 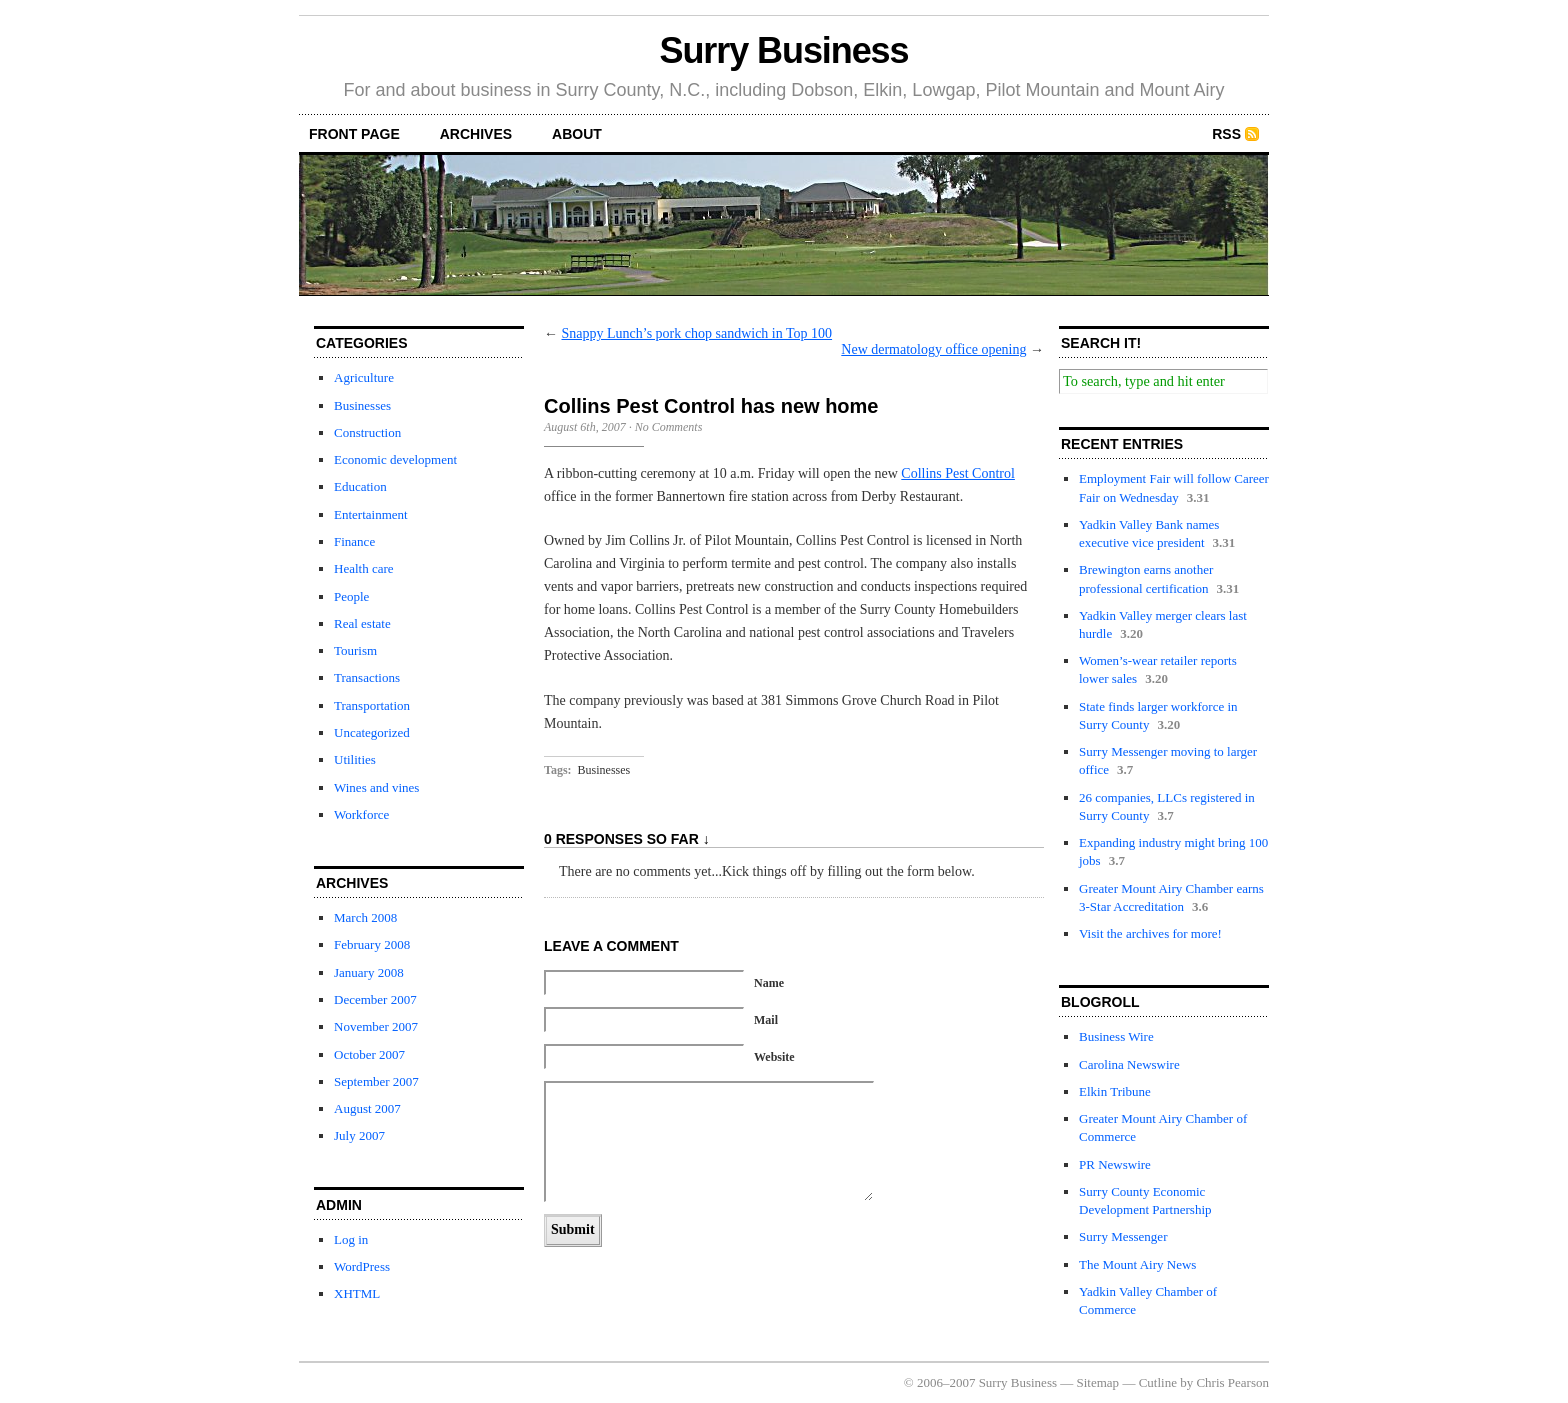 What do you see at coordinates (1115, 1164) in the screenshot?
I see `PR Newswire` at bounding box center [1115, 1164].